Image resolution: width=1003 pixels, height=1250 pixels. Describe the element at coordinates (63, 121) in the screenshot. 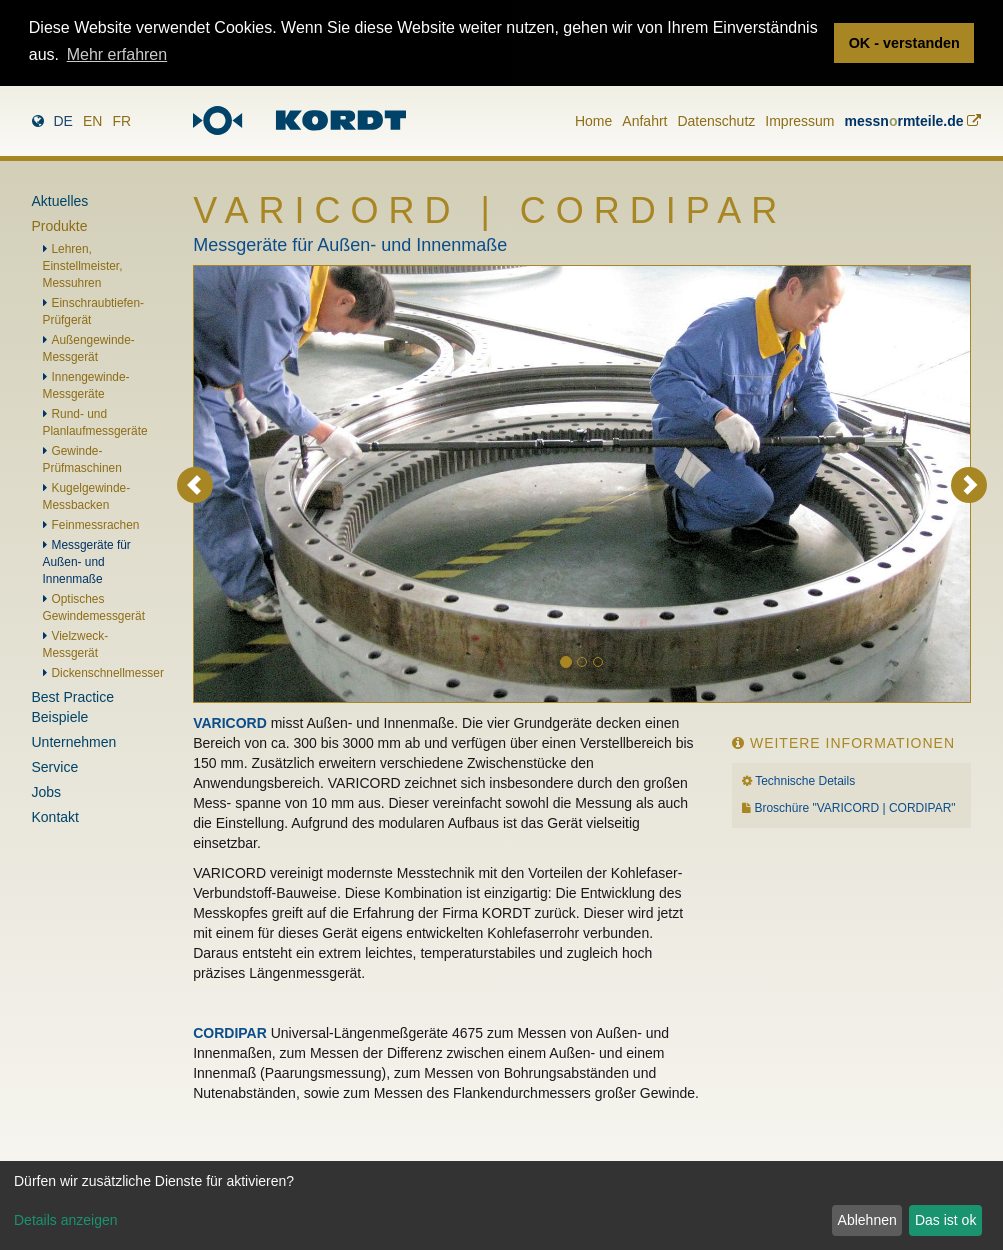

I see `de` at that location.